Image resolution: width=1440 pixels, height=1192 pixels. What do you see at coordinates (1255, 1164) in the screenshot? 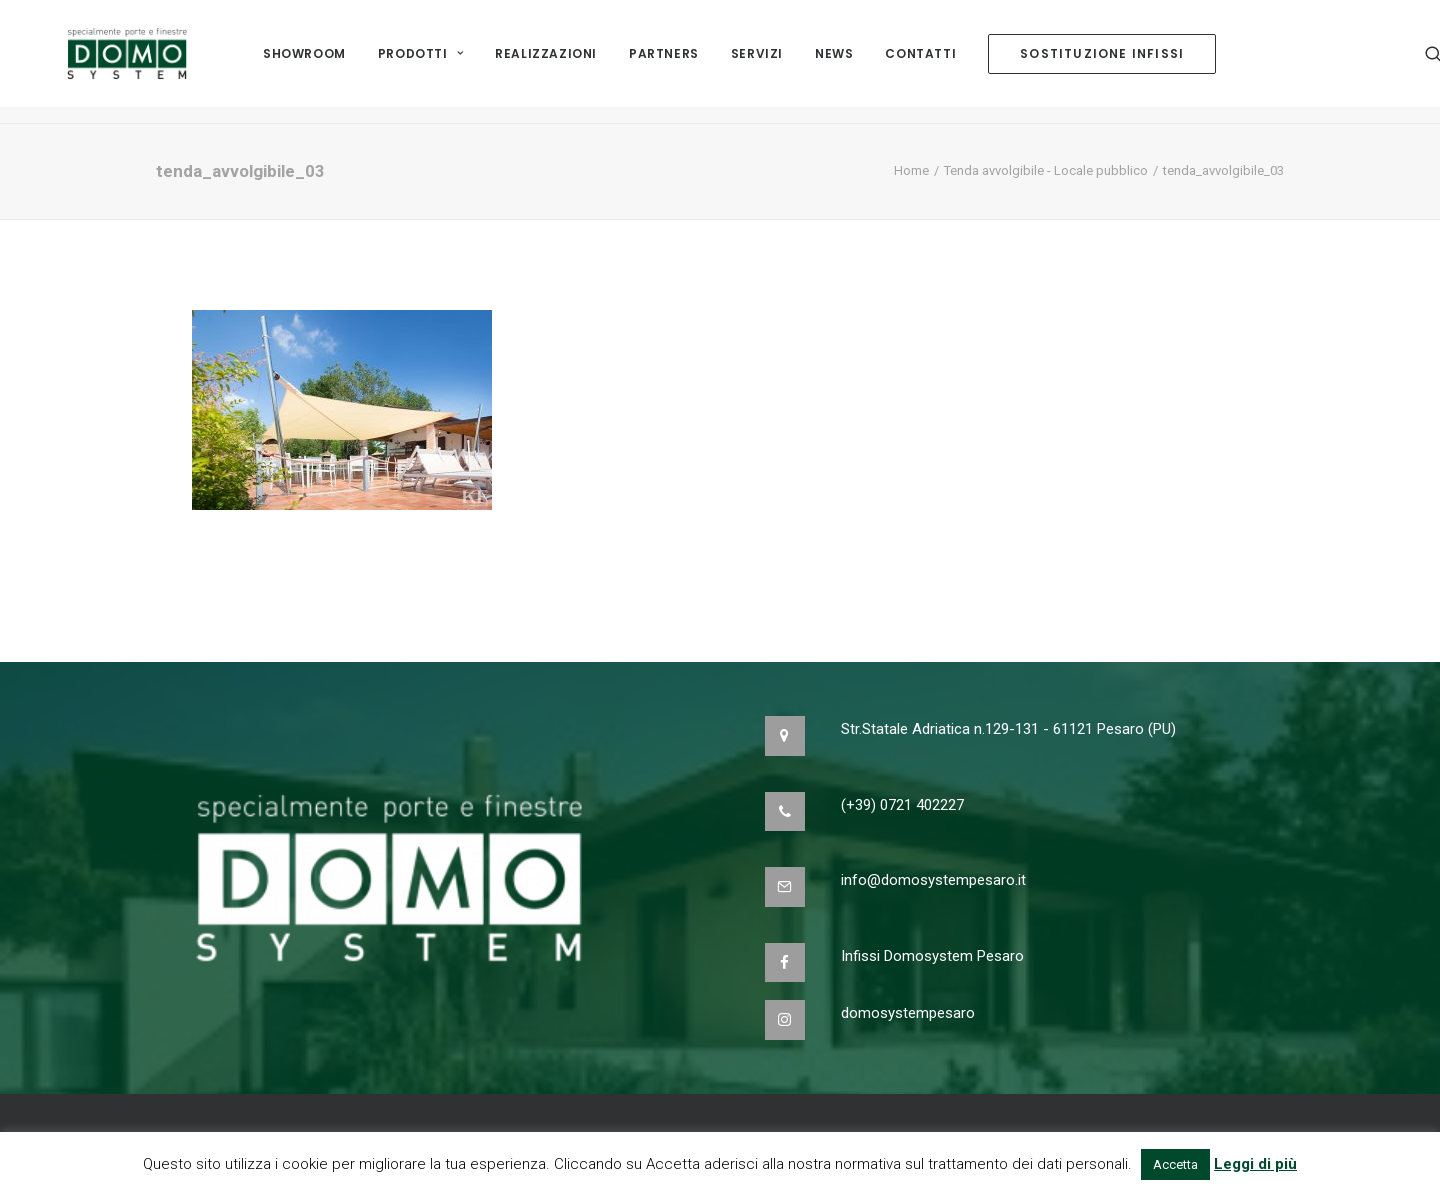
I see `Leggi di più` at bounding box center [1255, 1164].